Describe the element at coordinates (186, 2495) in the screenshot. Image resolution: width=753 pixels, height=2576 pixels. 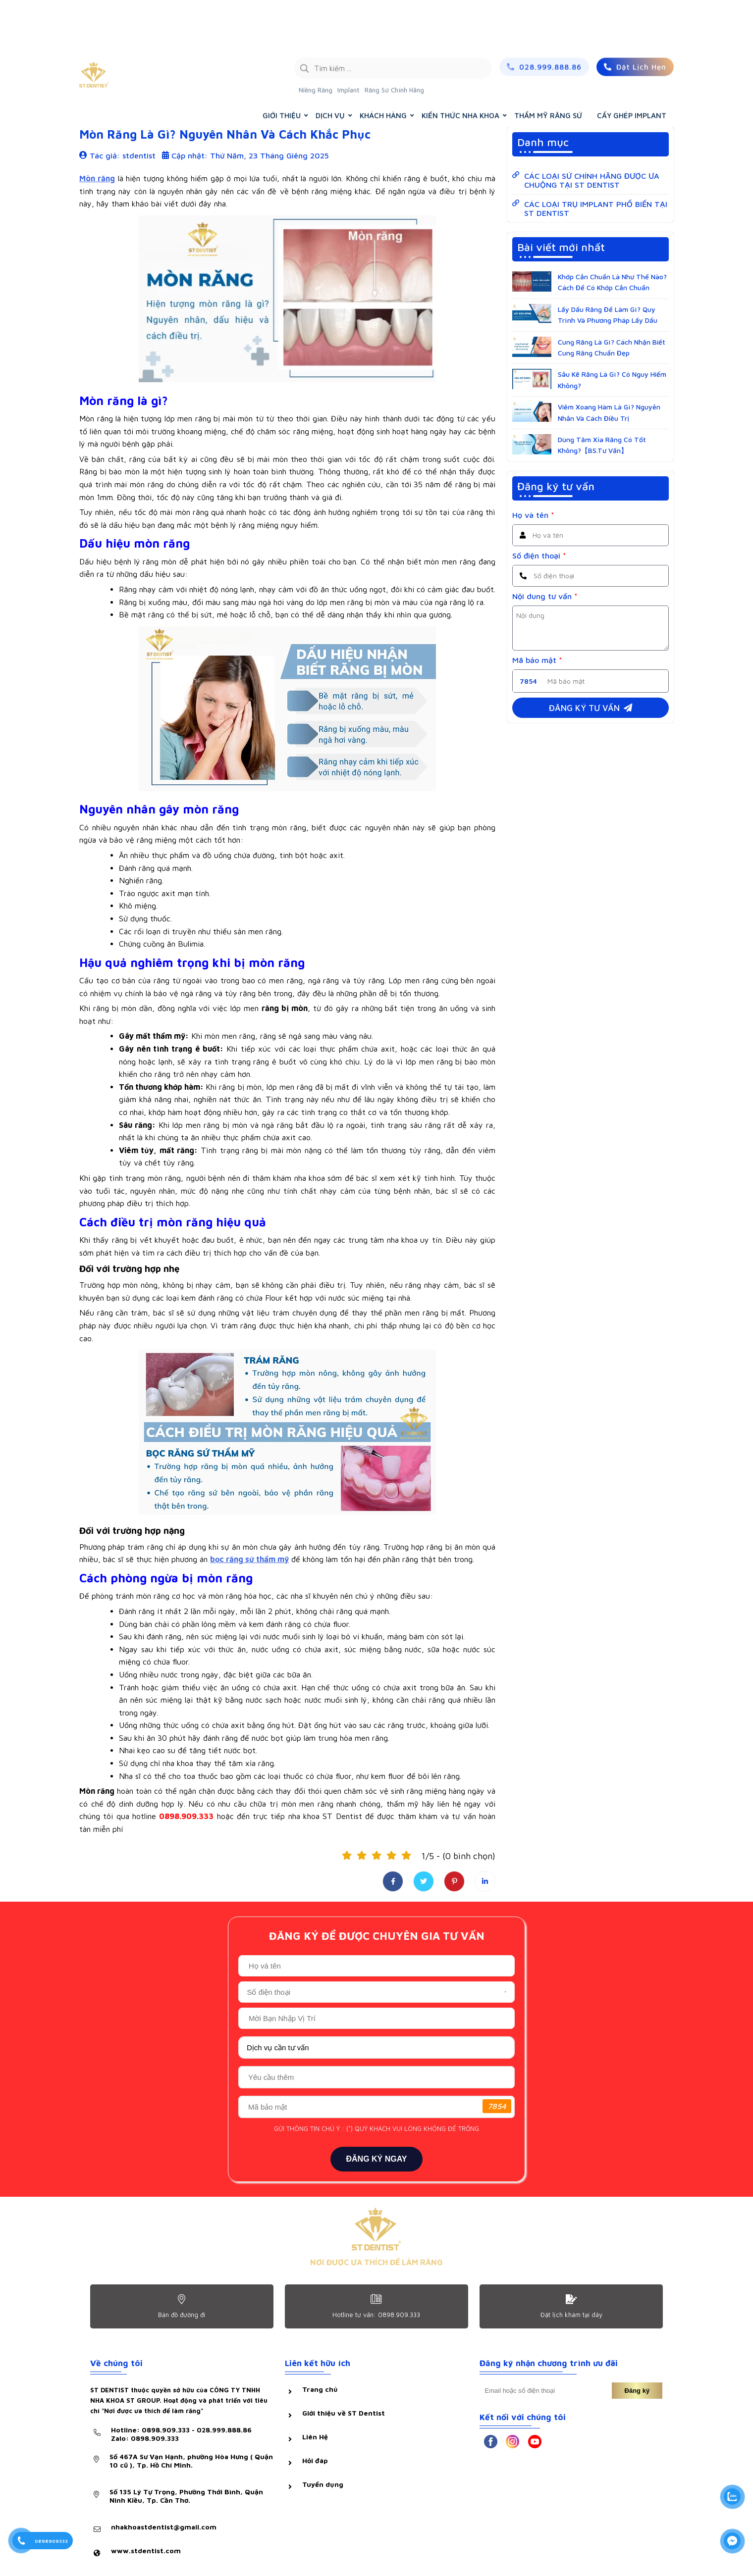
I see `Số 135 Lý Tự Trọng, Phường Thới Bình, Quận Ninh Kiều, Tp. Cần Thơ.` at that location.